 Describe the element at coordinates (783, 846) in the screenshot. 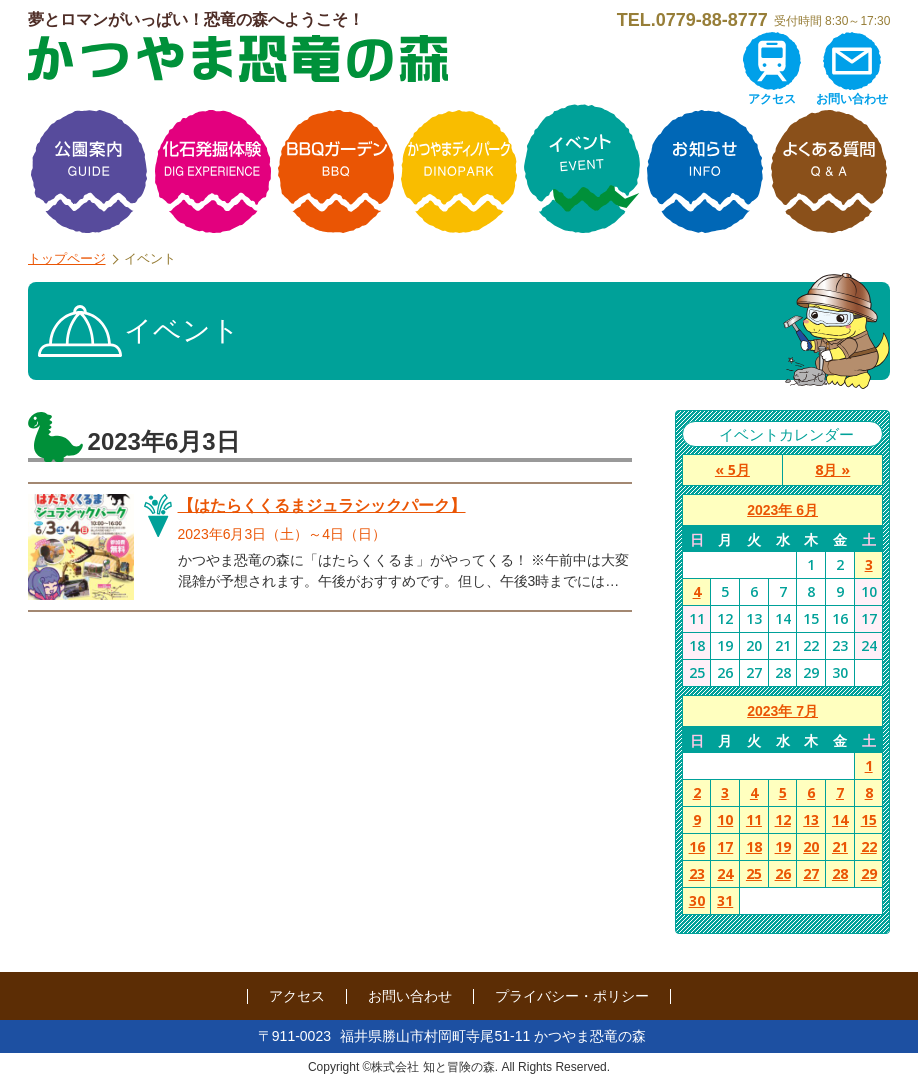

I see `19` at that location.